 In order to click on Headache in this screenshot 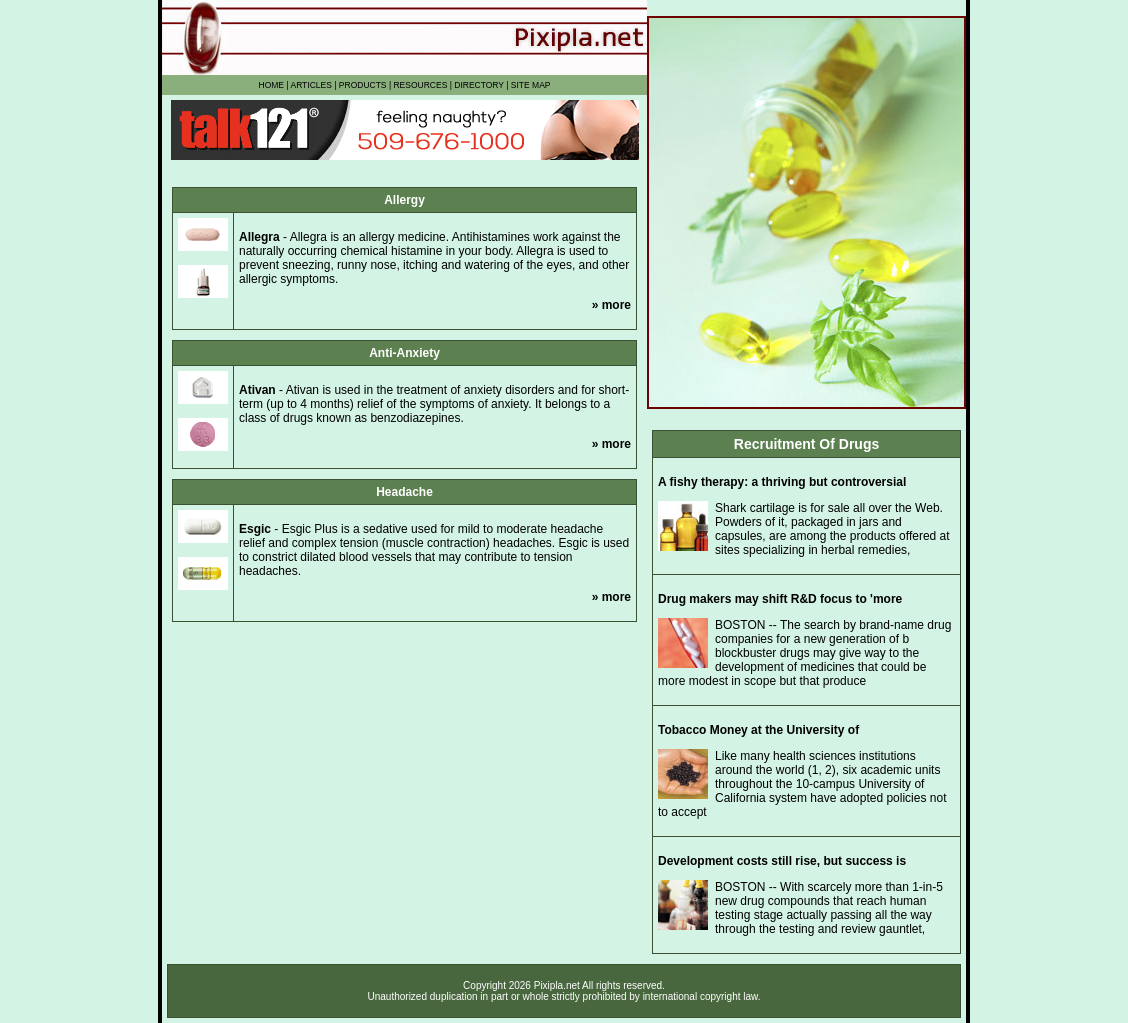, I will do `click(404, 492)`.